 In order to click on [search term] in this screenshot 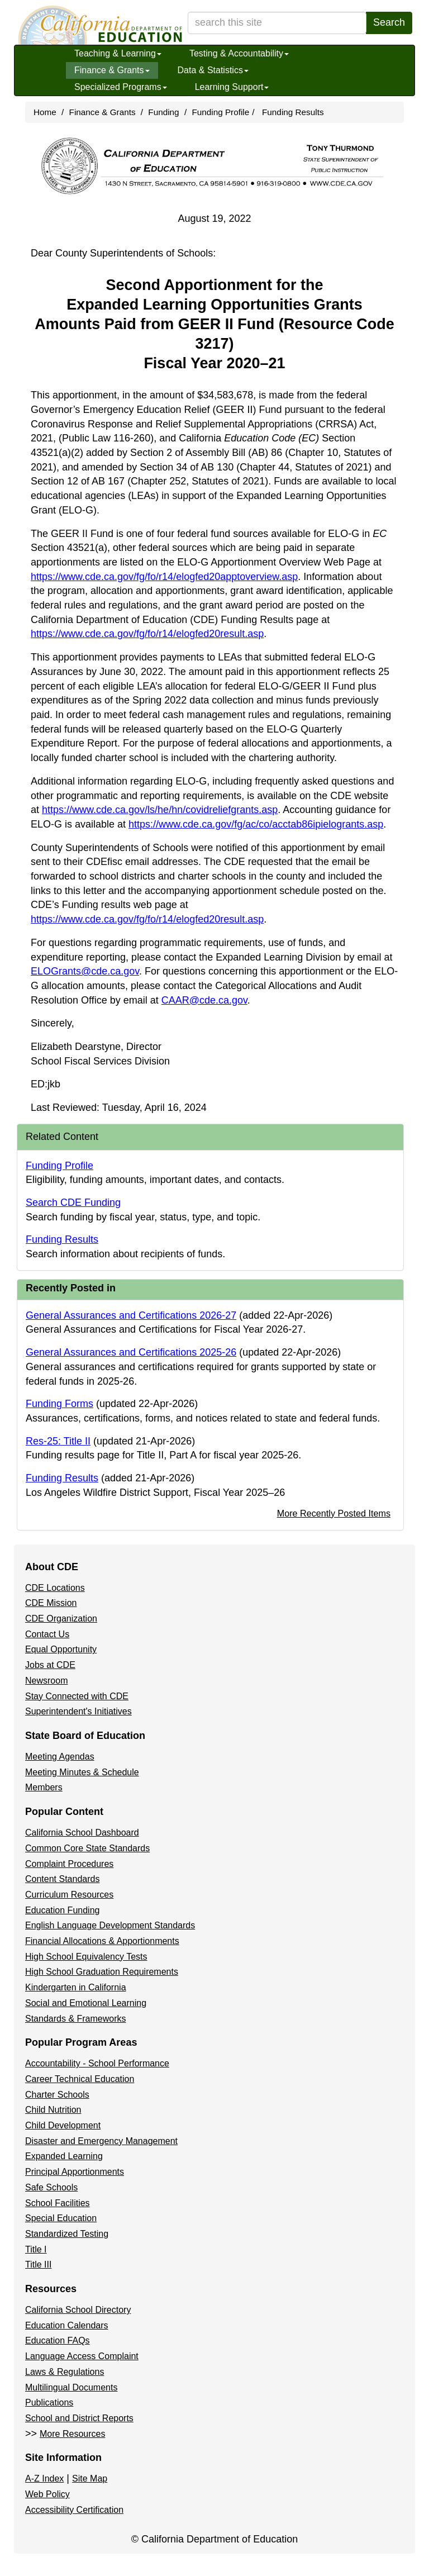, I will do `click(277, 23)`.